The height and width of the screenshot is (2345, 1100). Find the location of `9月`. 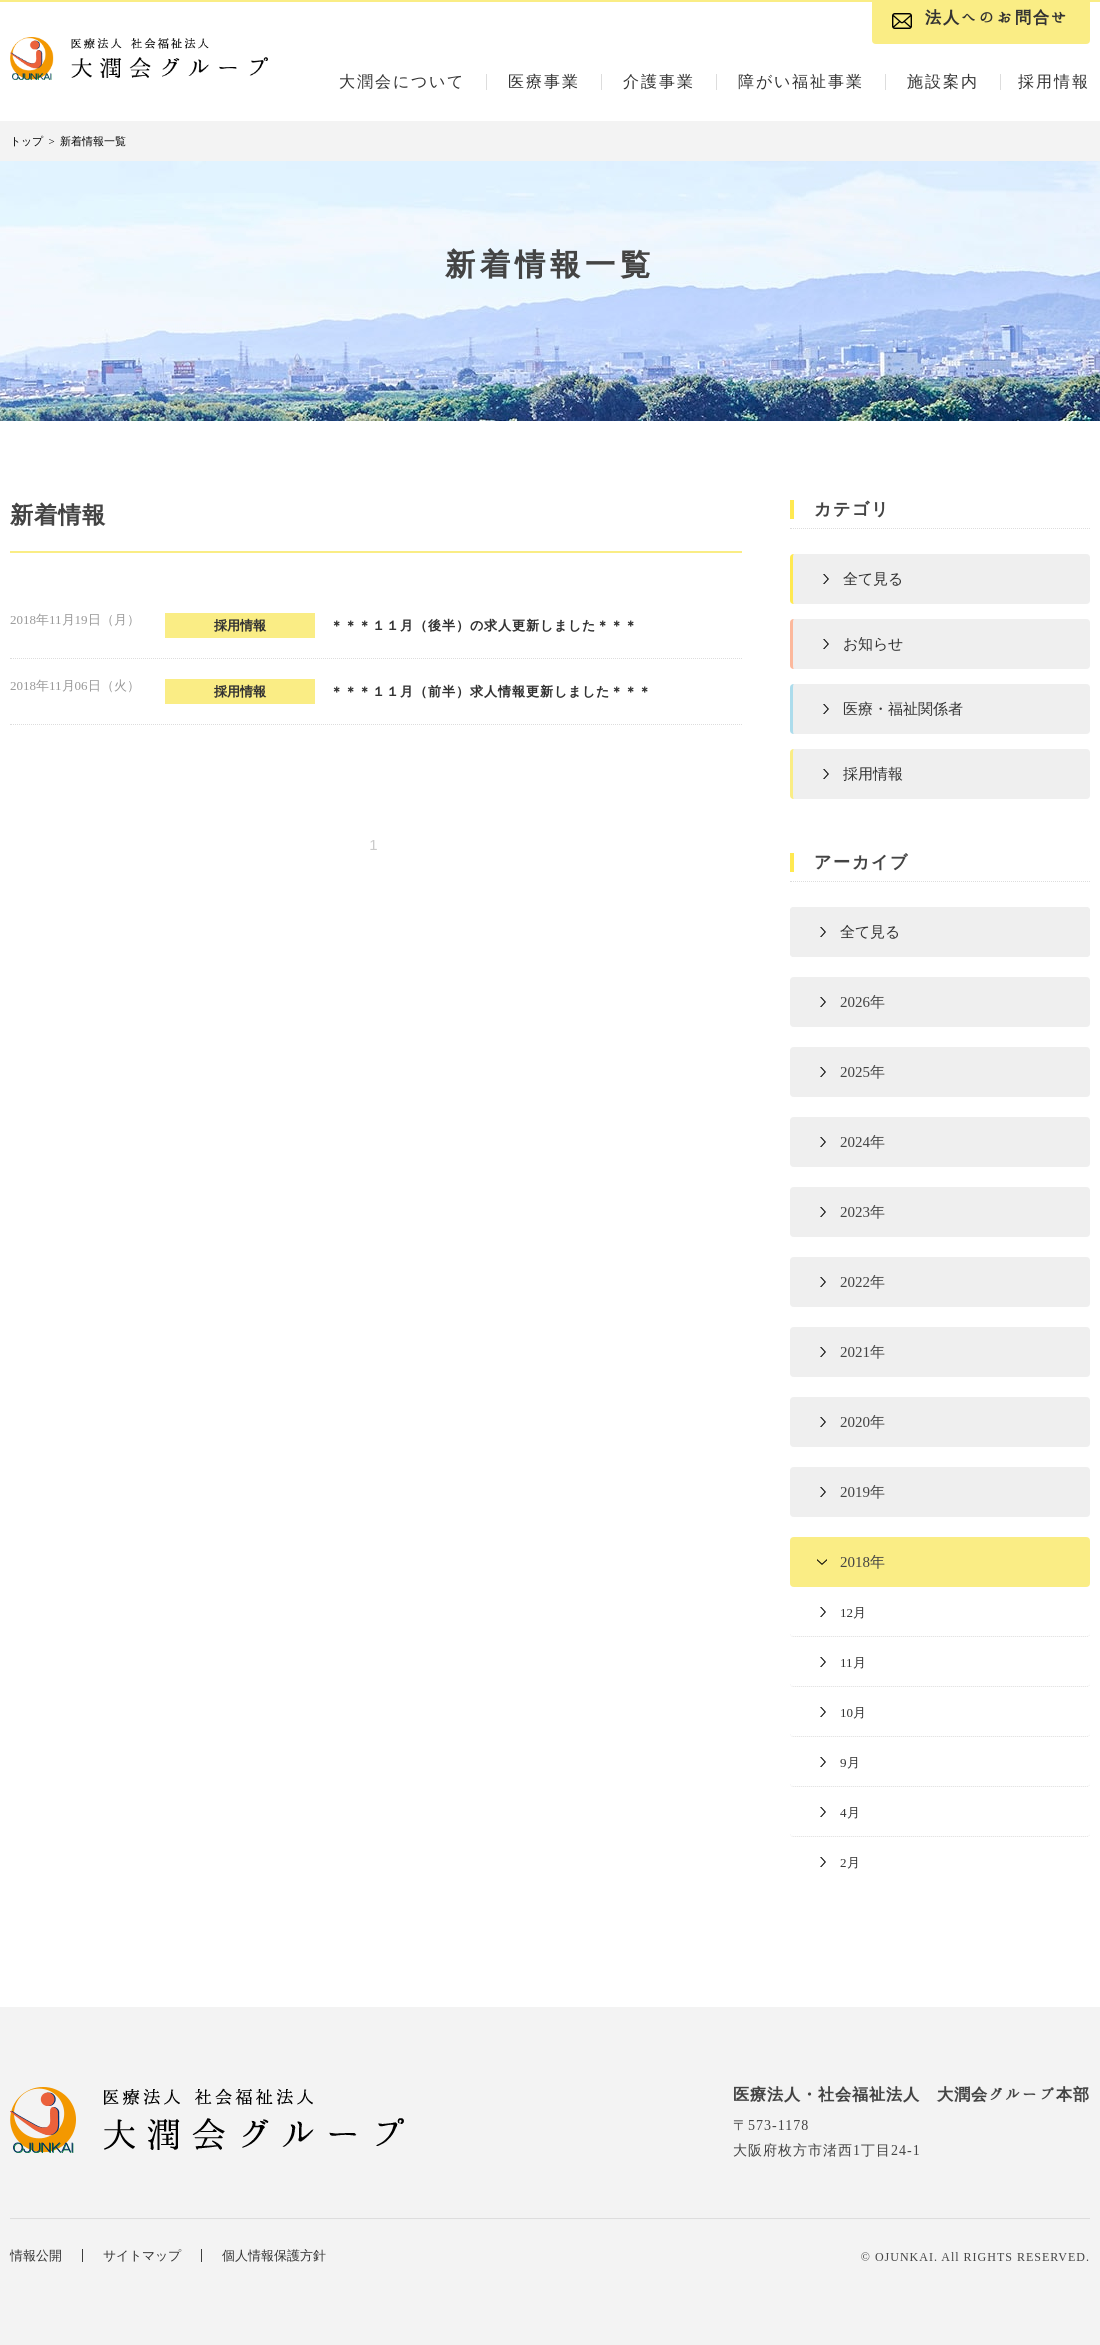

9月 is located at coordinates (850, 1762).